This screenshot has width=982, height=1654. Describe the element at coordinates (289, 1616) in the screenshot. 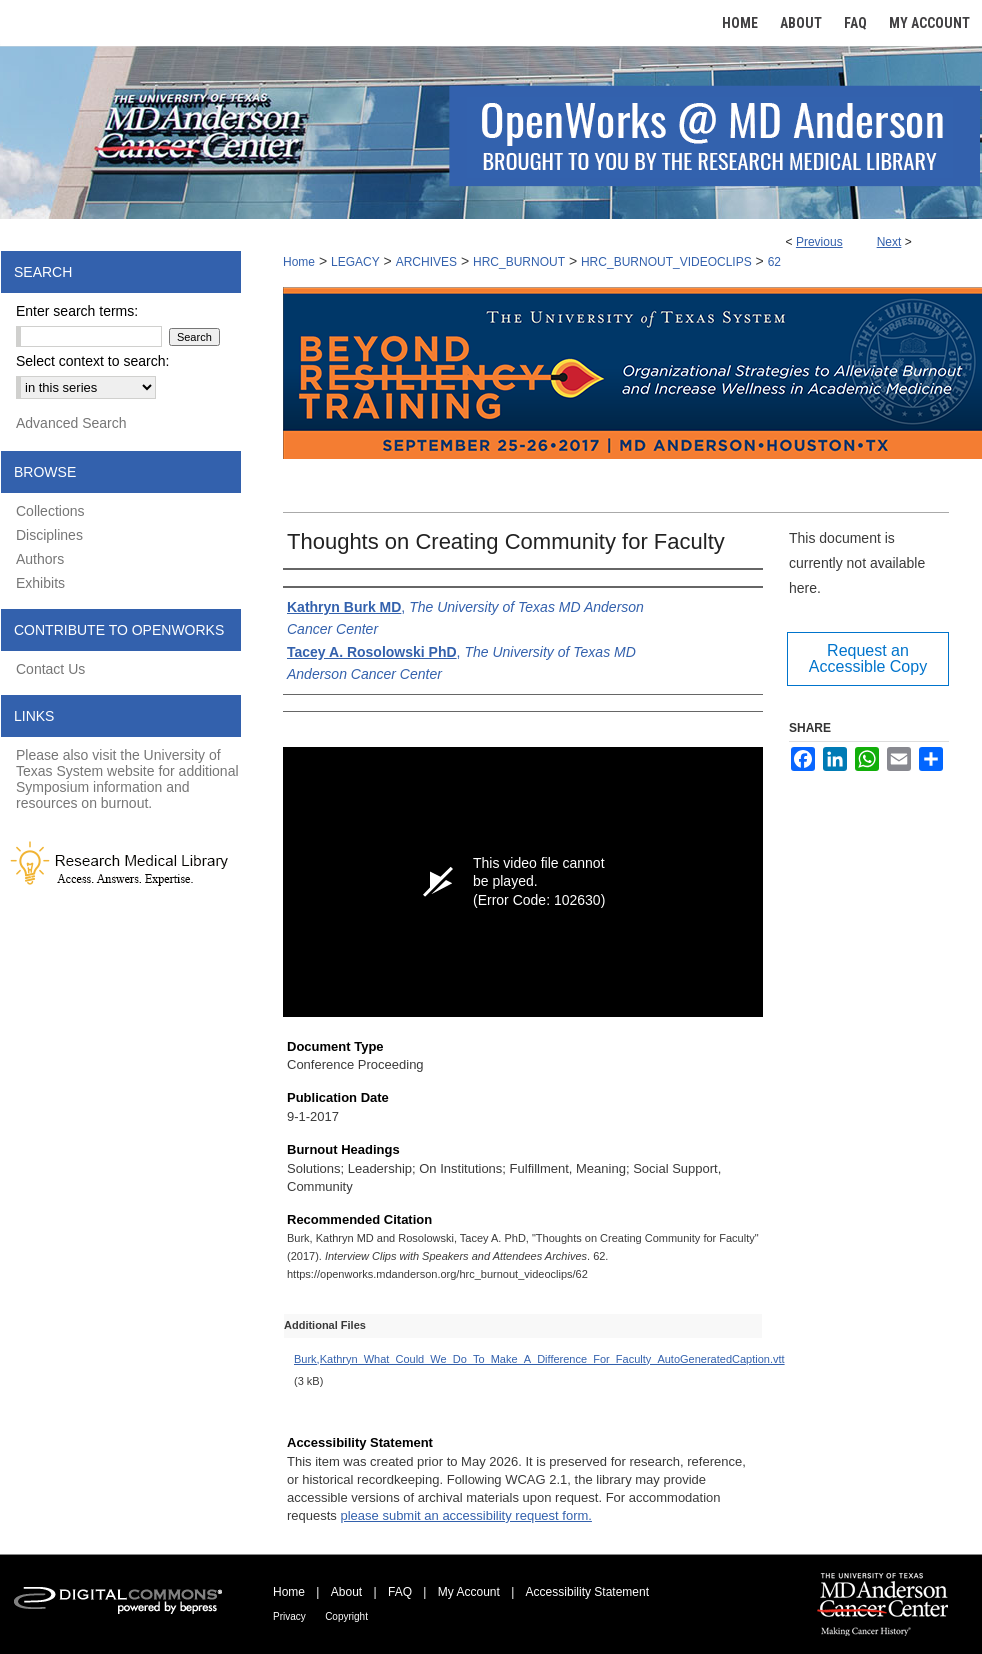

I see `Privacy` at that location.